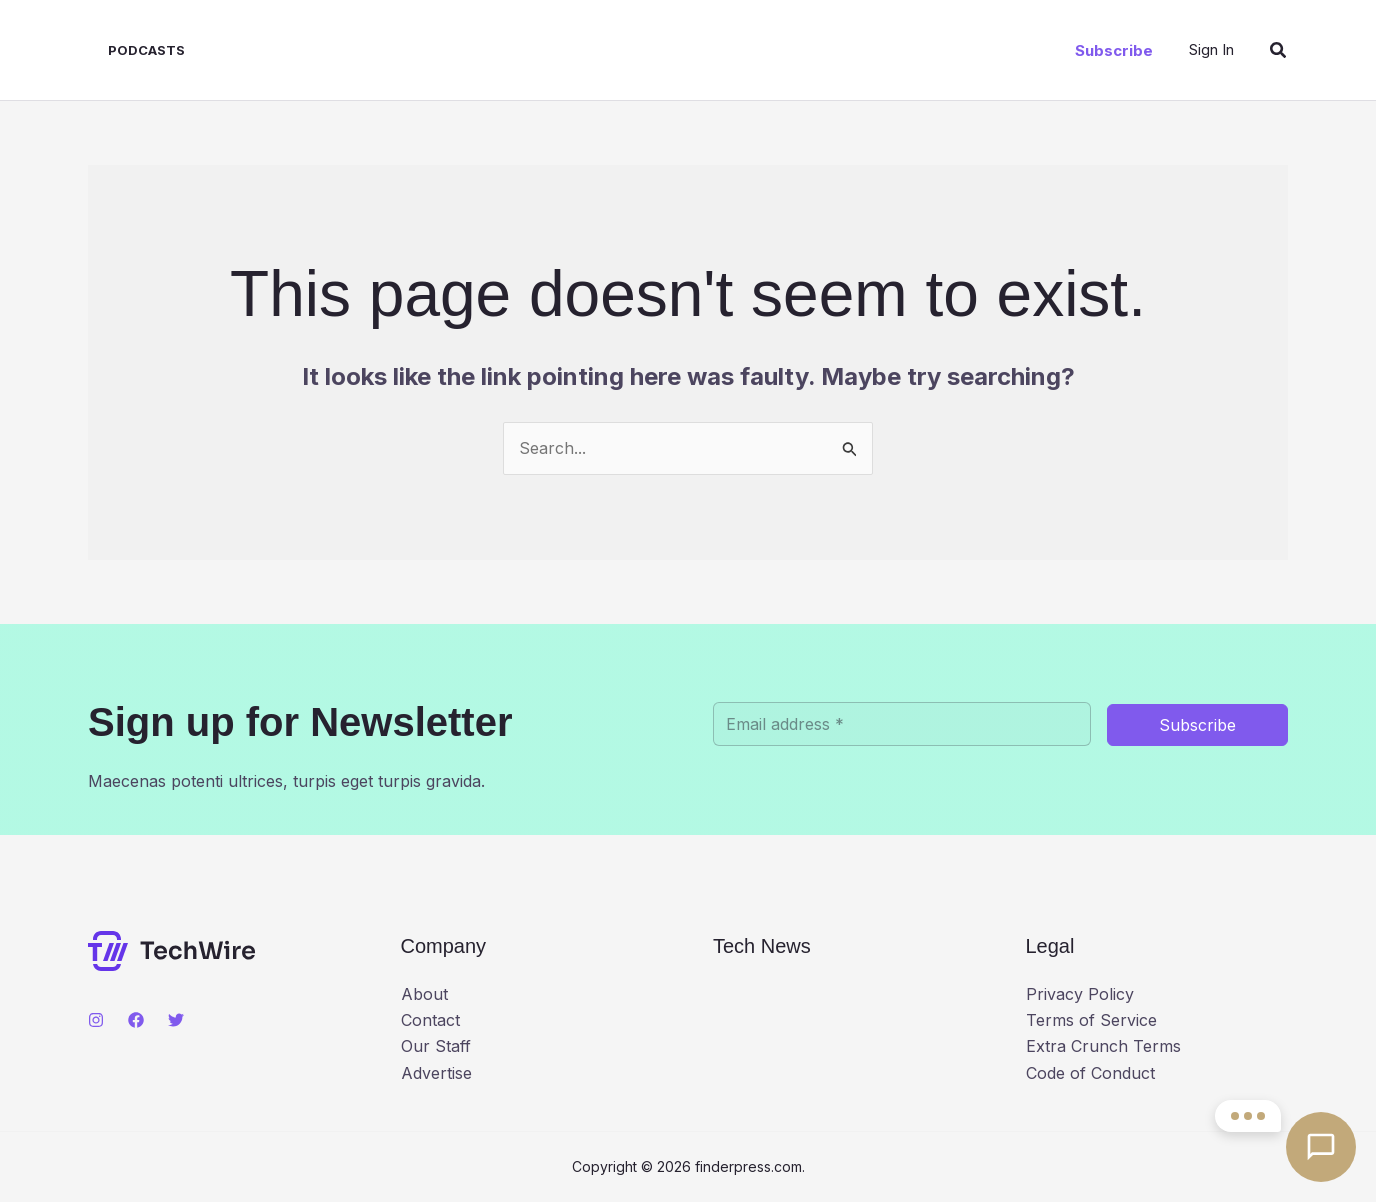 The height and width of the screenshot is (1202, 1376). I want to click on [Facebook], so click(136, 1020).